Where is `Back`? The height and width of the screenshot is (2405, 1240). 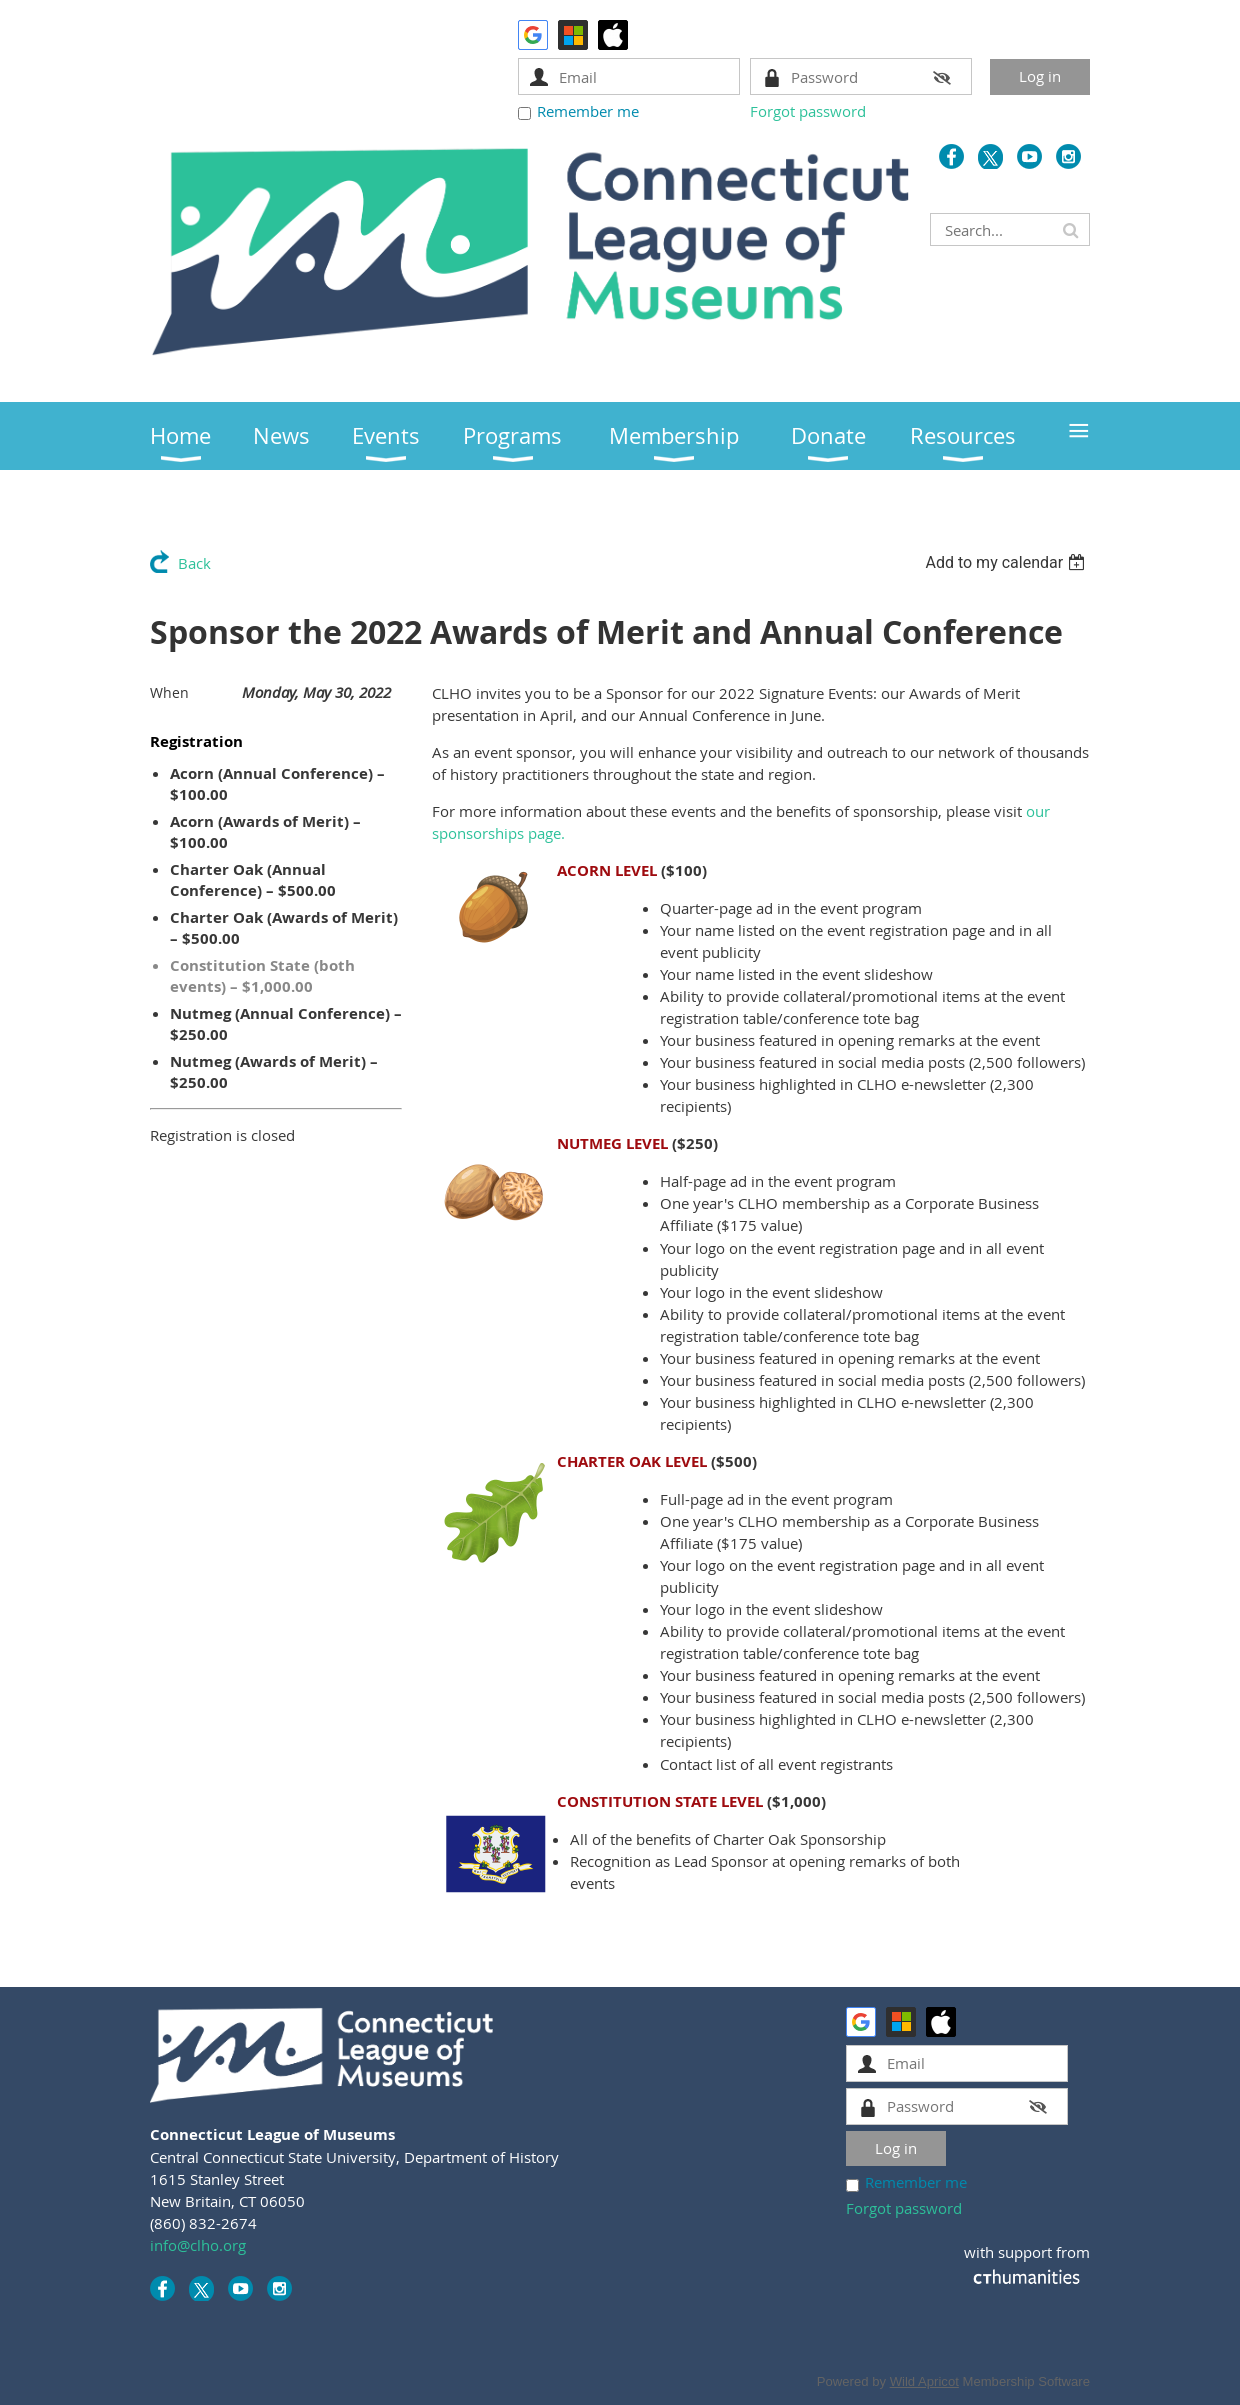
Back is located at coordinates (194, 563).